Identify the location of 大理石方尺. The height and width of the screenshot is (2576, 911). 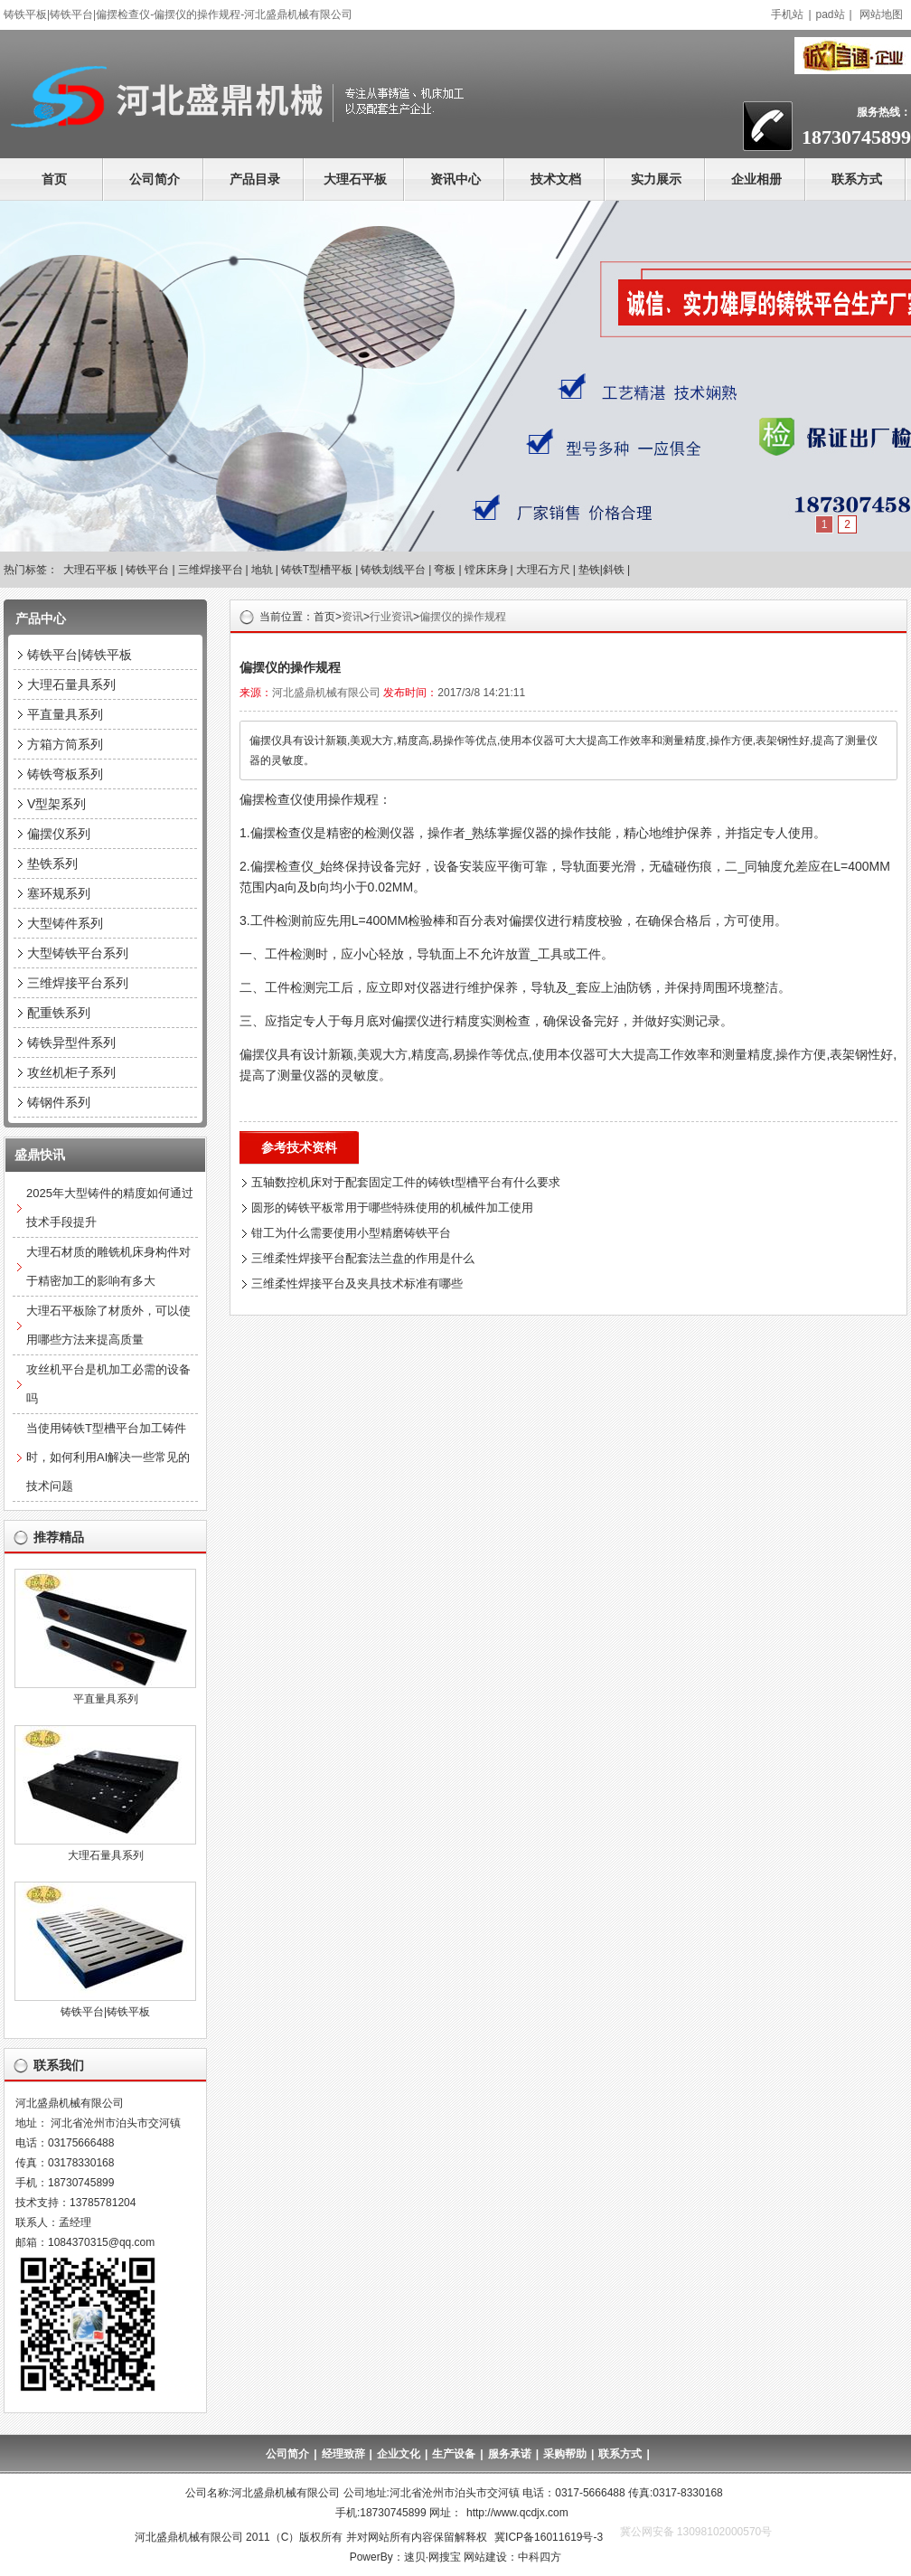
(543, 569).